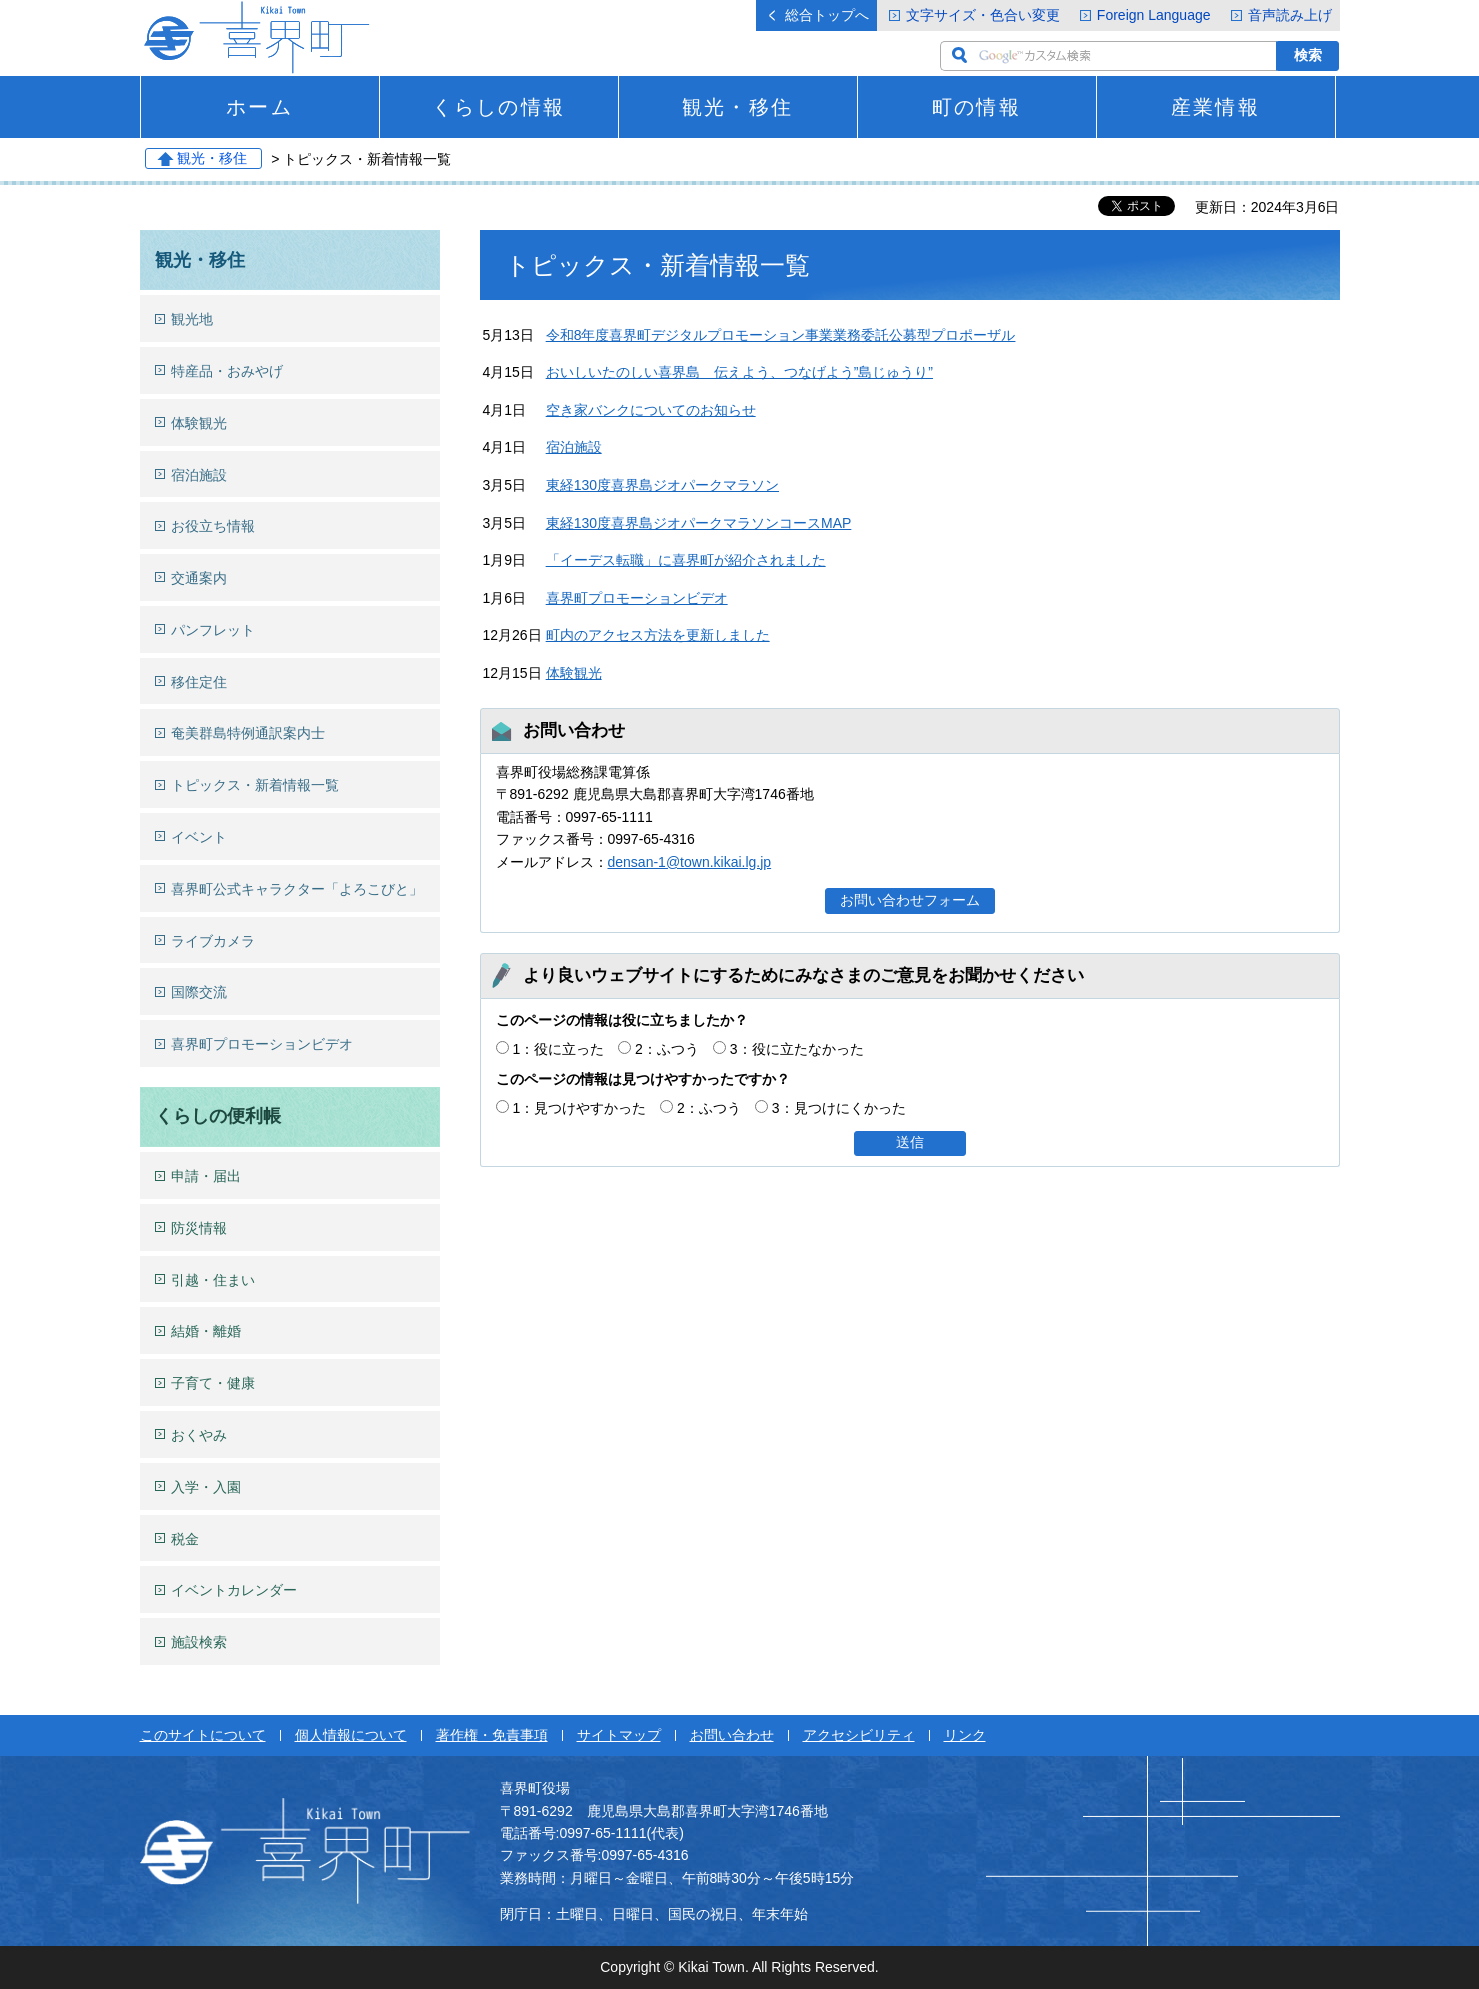 This screenshot has height=1989, width=1479. I want to click on 文字サイズ・色合い変更, so click(983, 15).